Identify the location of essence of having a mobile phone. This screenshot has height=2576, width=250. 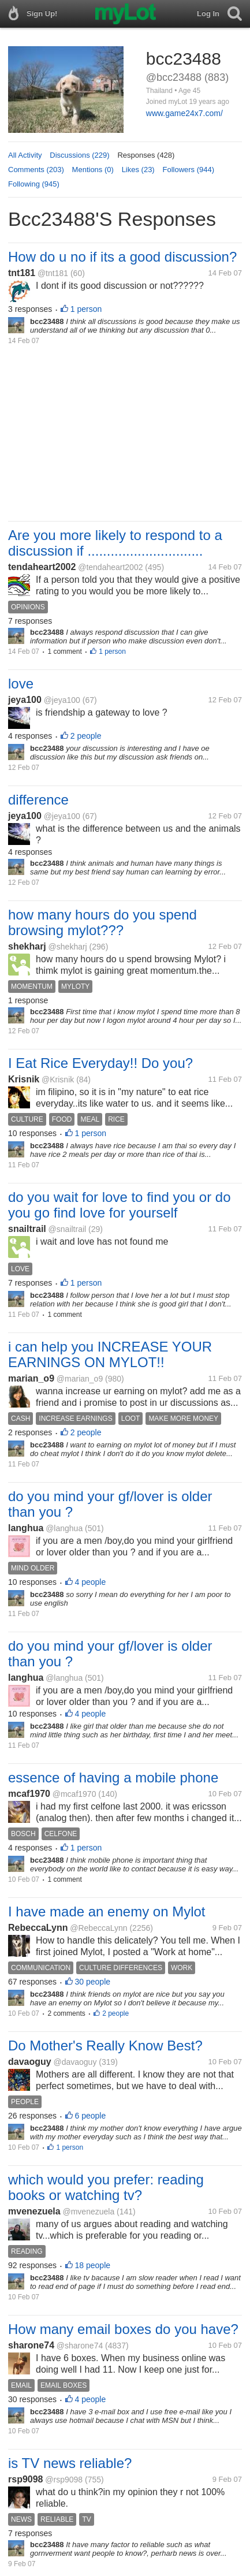
(113, 1777).